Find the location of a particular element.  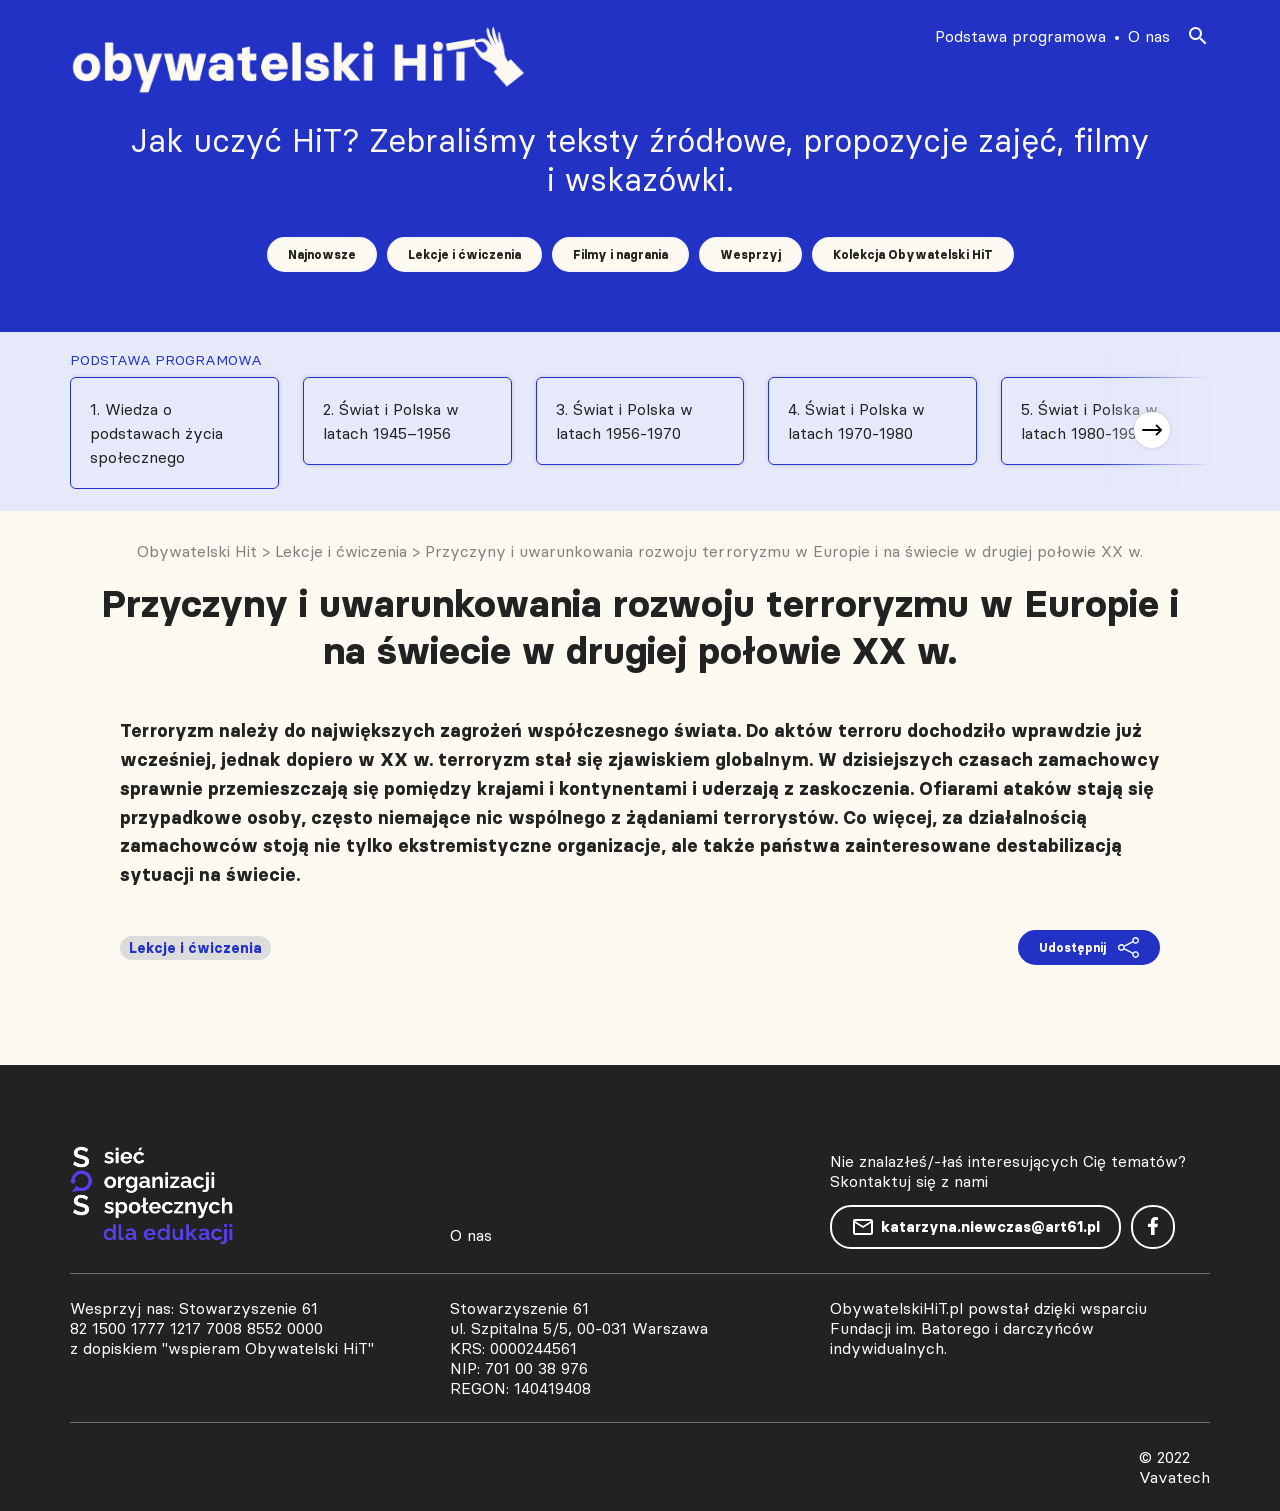

4. Świat i Polska w latach 1970-1980 is located at coordinates (856, 421).